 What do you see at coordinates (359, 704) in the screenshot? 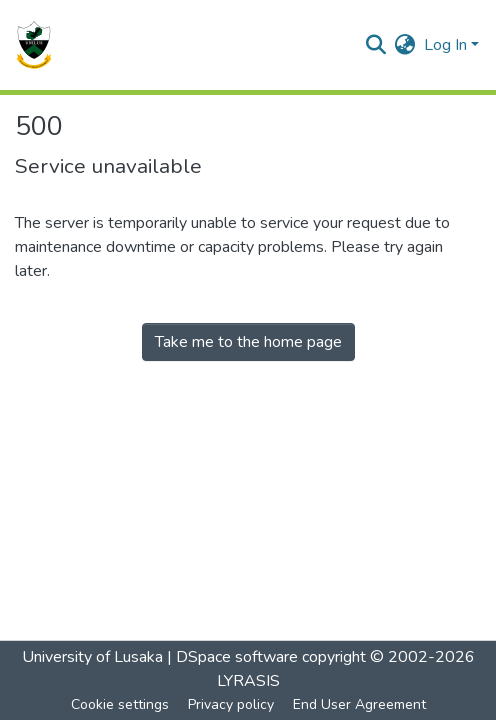
I see `End User Agreement` at bounding box center [359, 704].